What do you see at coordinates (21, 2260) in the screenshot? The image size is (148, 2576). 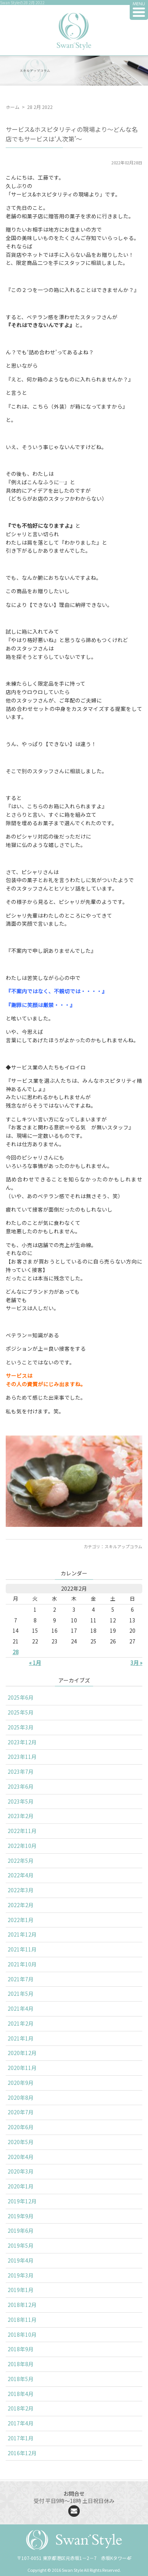 I see `2019年4月` at bounding box center [21, 2260].